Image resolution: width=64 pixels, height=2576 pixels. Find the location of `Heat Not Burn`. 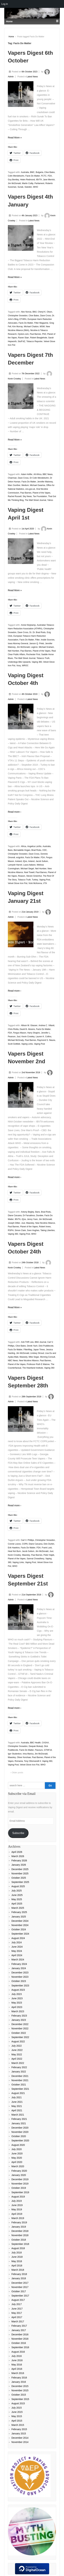

Heat Not Burn is located at coordinates (14, 1551).